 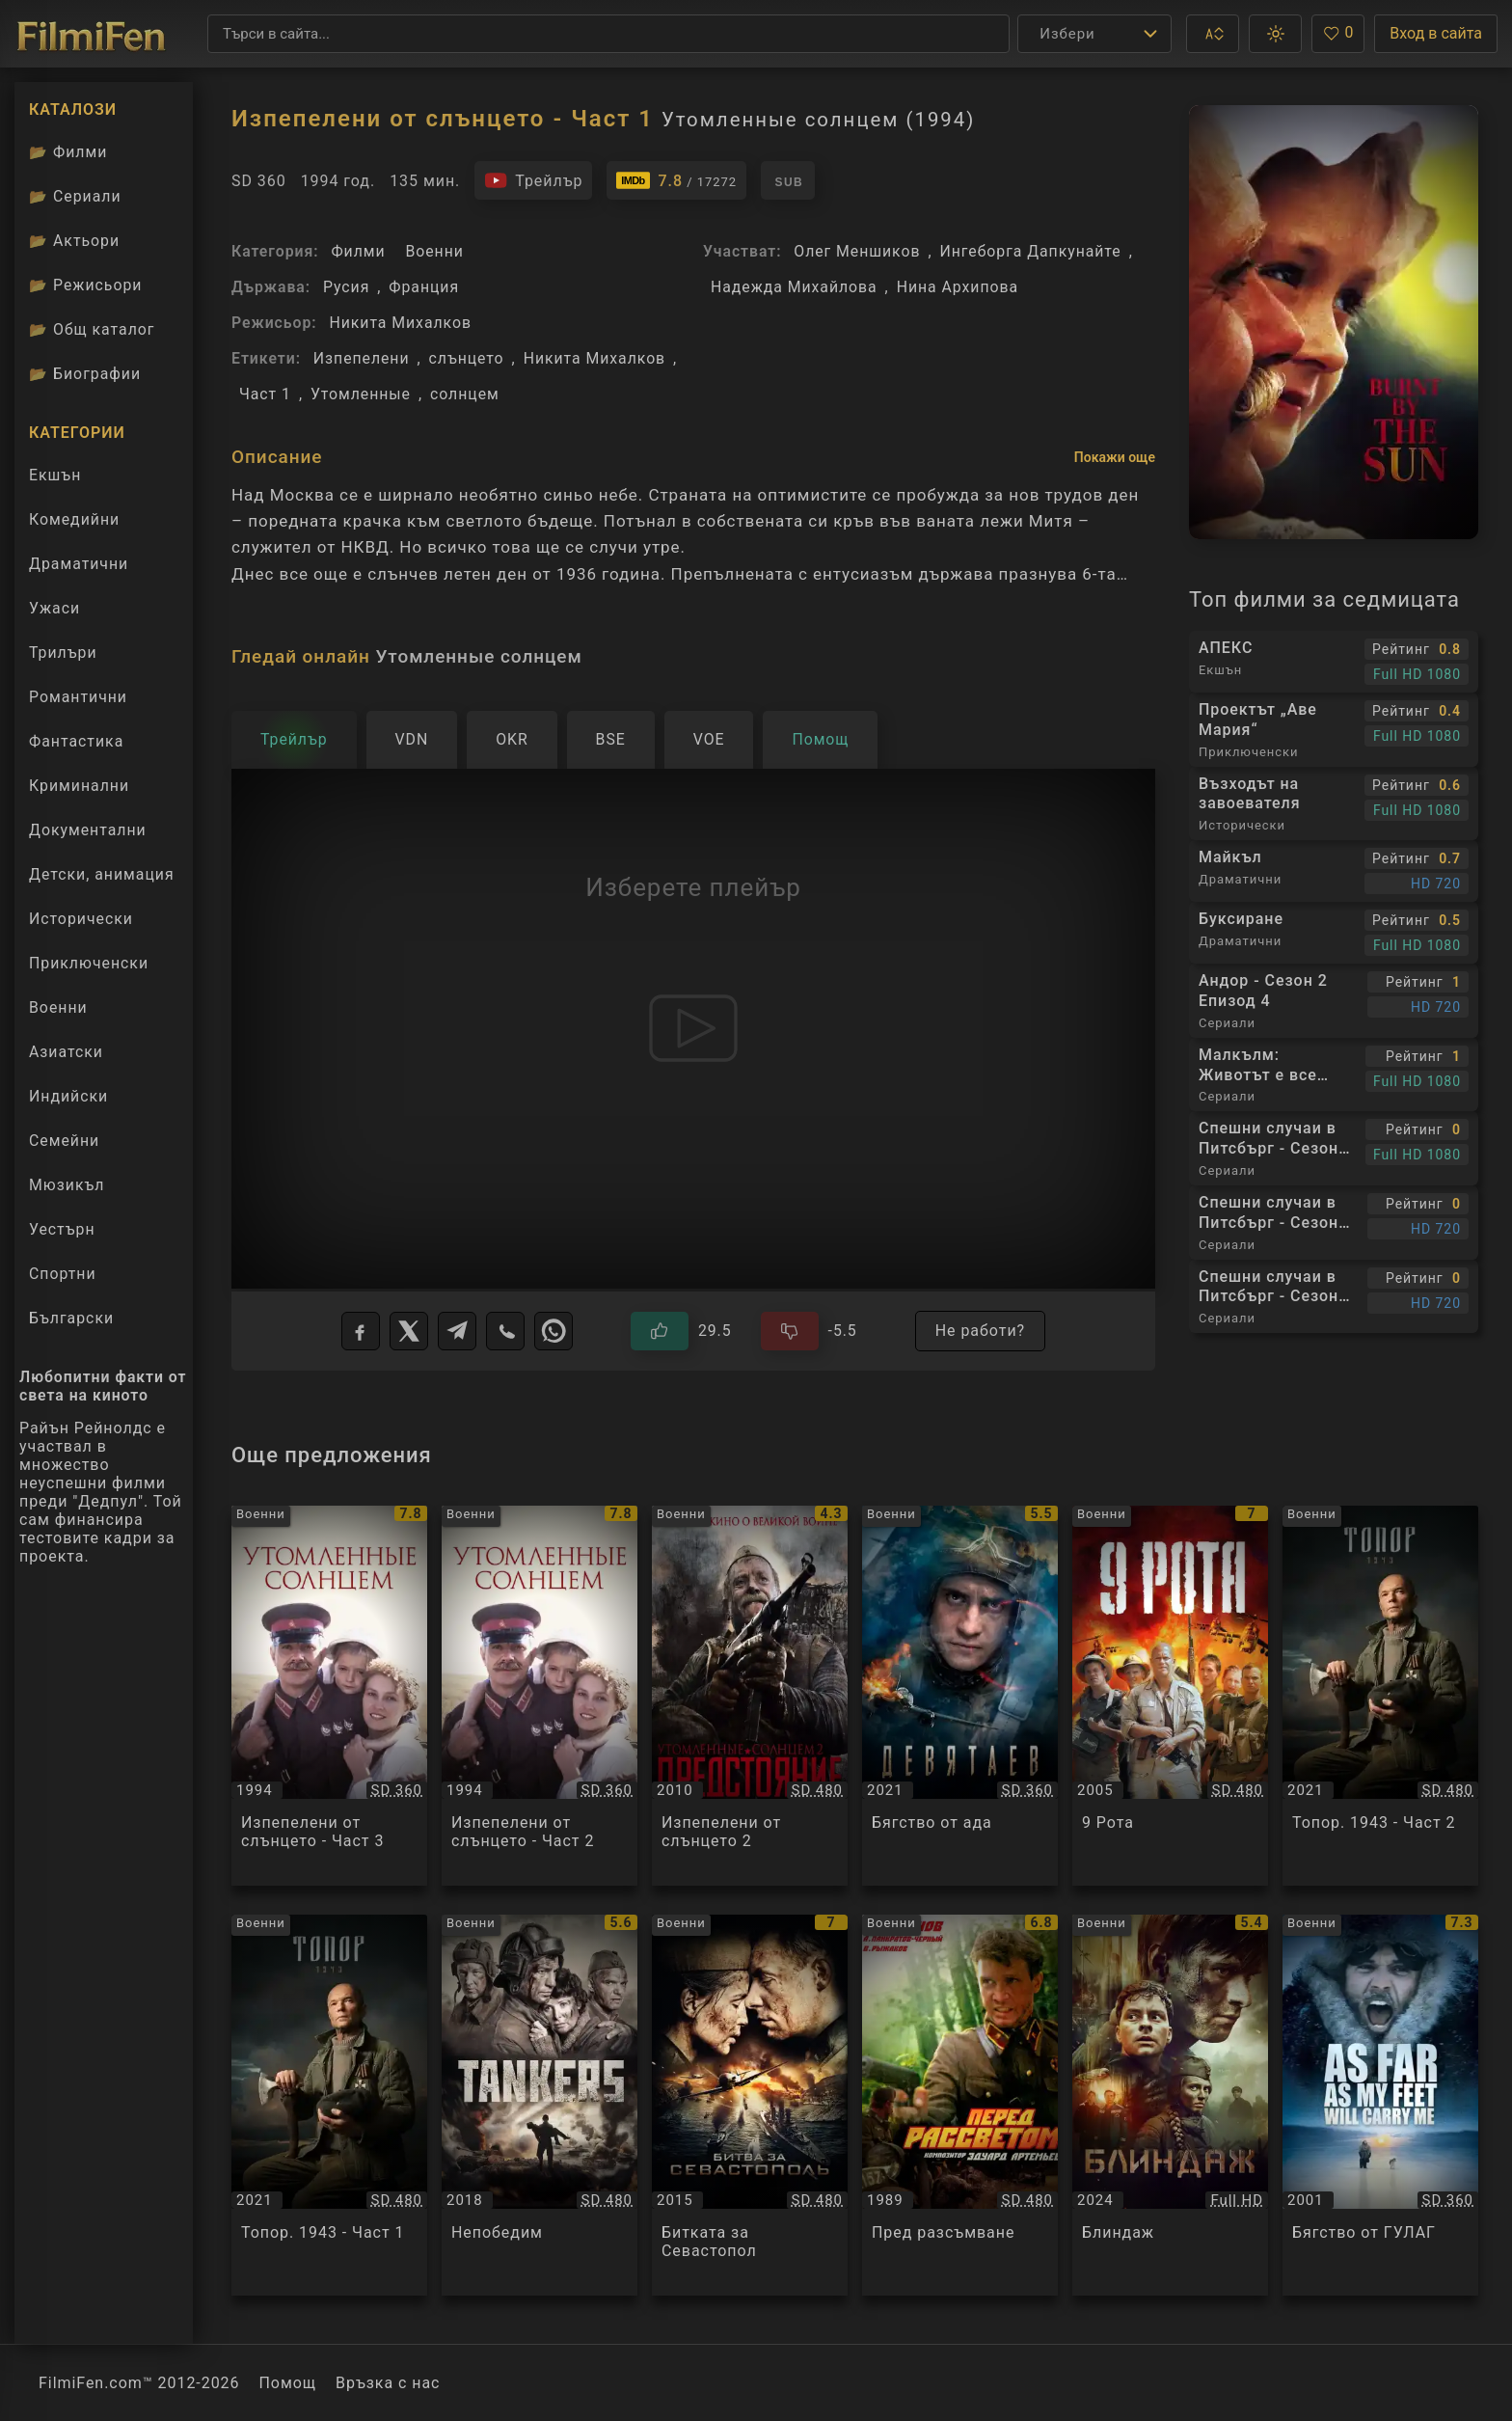 What do you see at coordinates (68, 1096) in the screenshot?
I see `Индийски [Гледай индийски филми онлайн]` at bounding box center [68, 1096].